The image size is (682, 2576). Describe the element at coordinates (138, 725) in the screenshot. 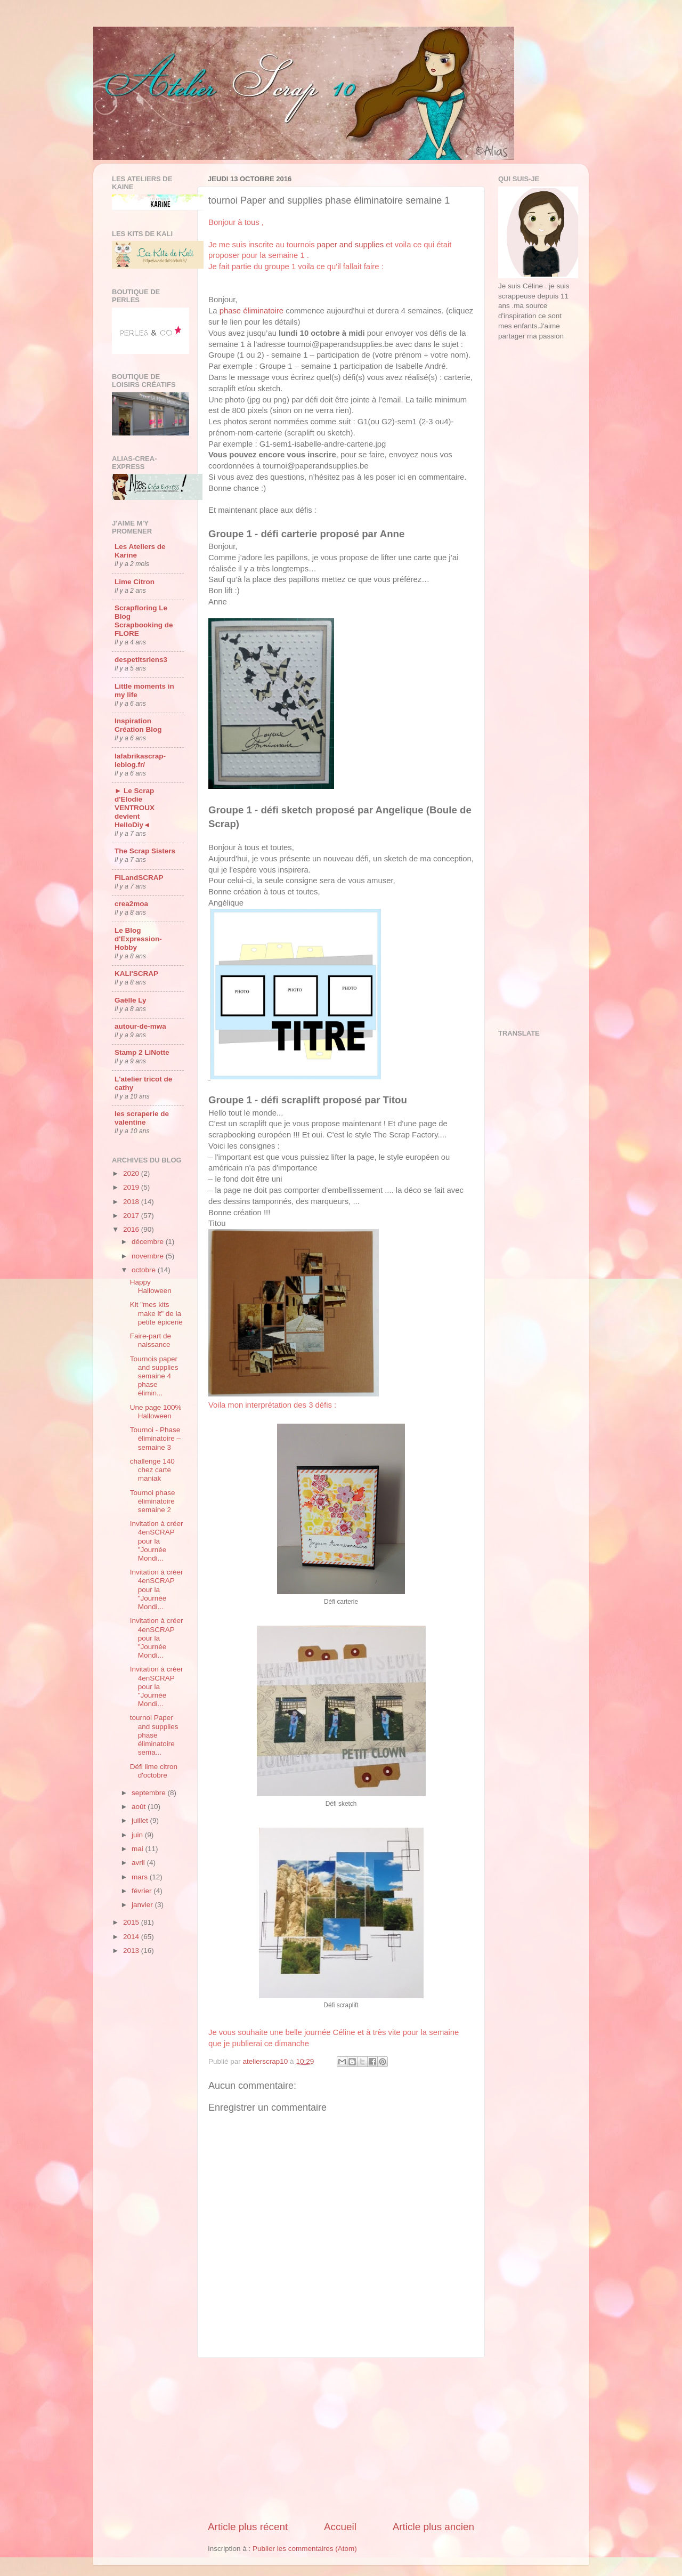

I see `Inspiration Création Blog` at that location.